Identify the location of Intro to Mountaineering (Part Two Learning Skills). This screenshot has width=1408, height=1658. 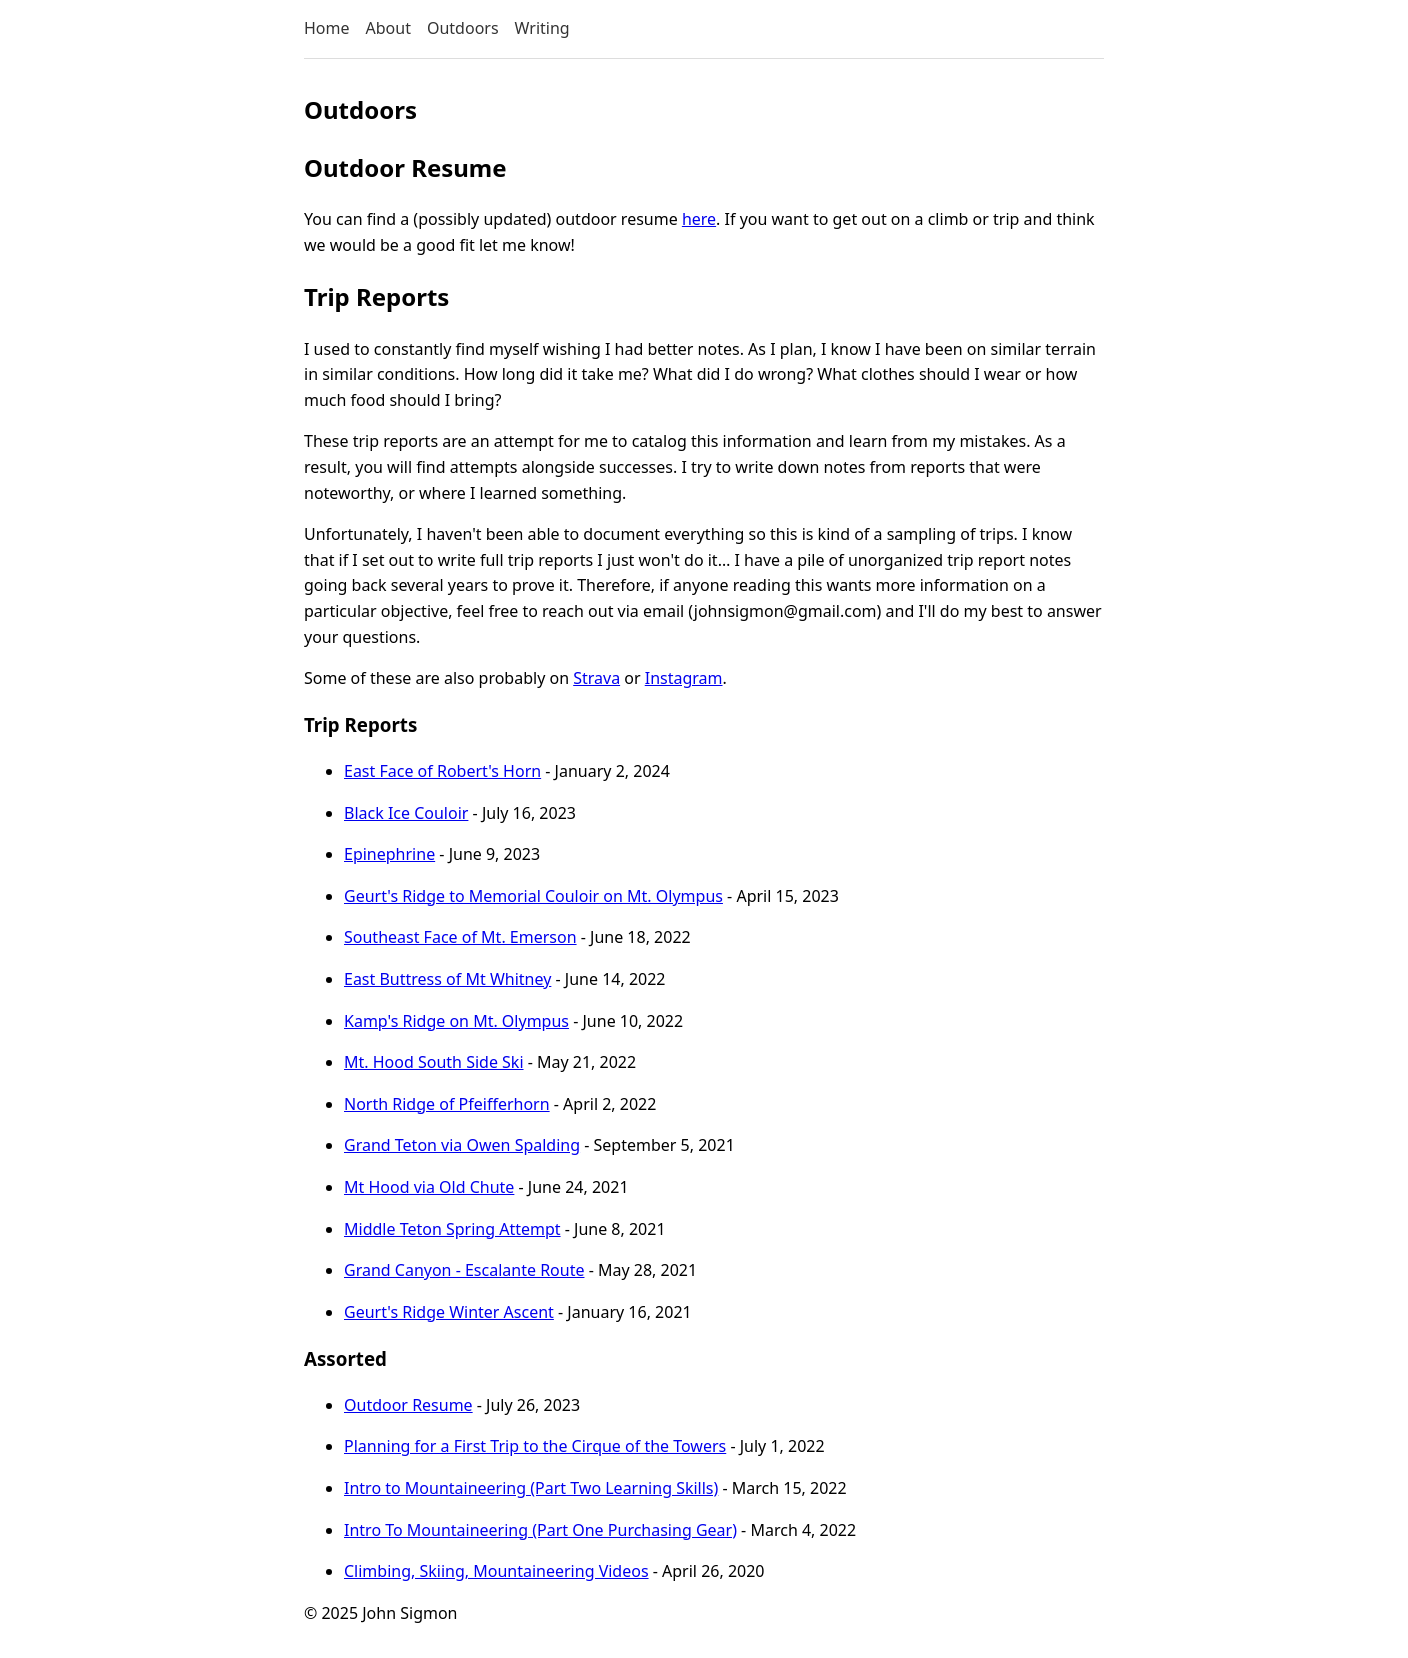
(531, 1488).